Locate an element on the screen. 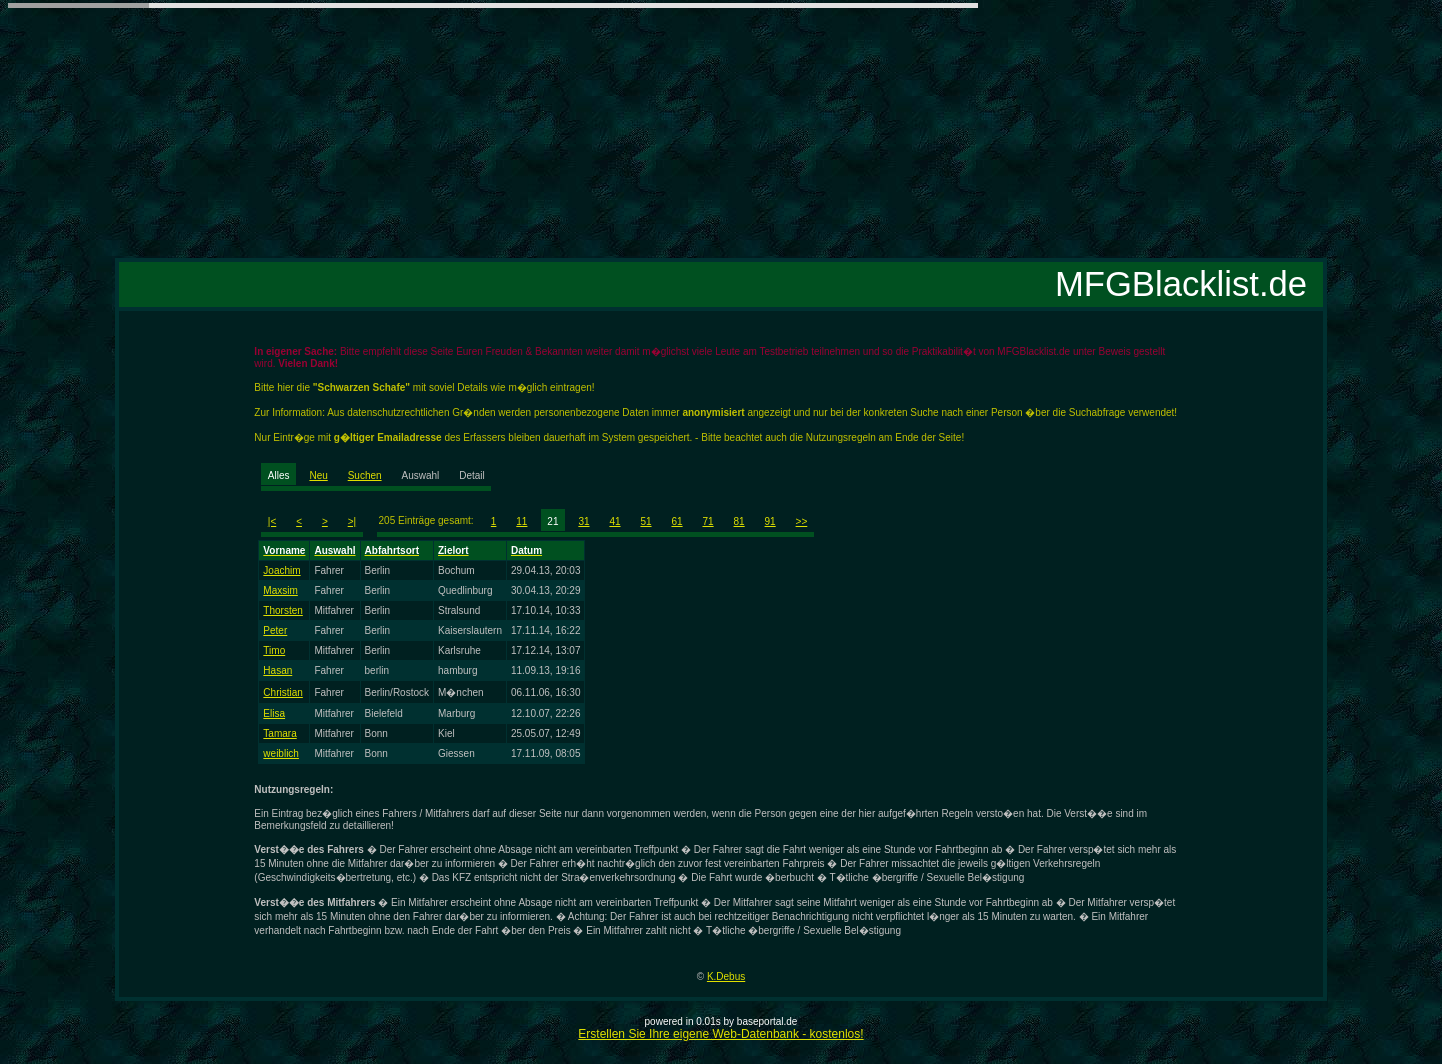  K.Debus is located at coordinates (726, 976).